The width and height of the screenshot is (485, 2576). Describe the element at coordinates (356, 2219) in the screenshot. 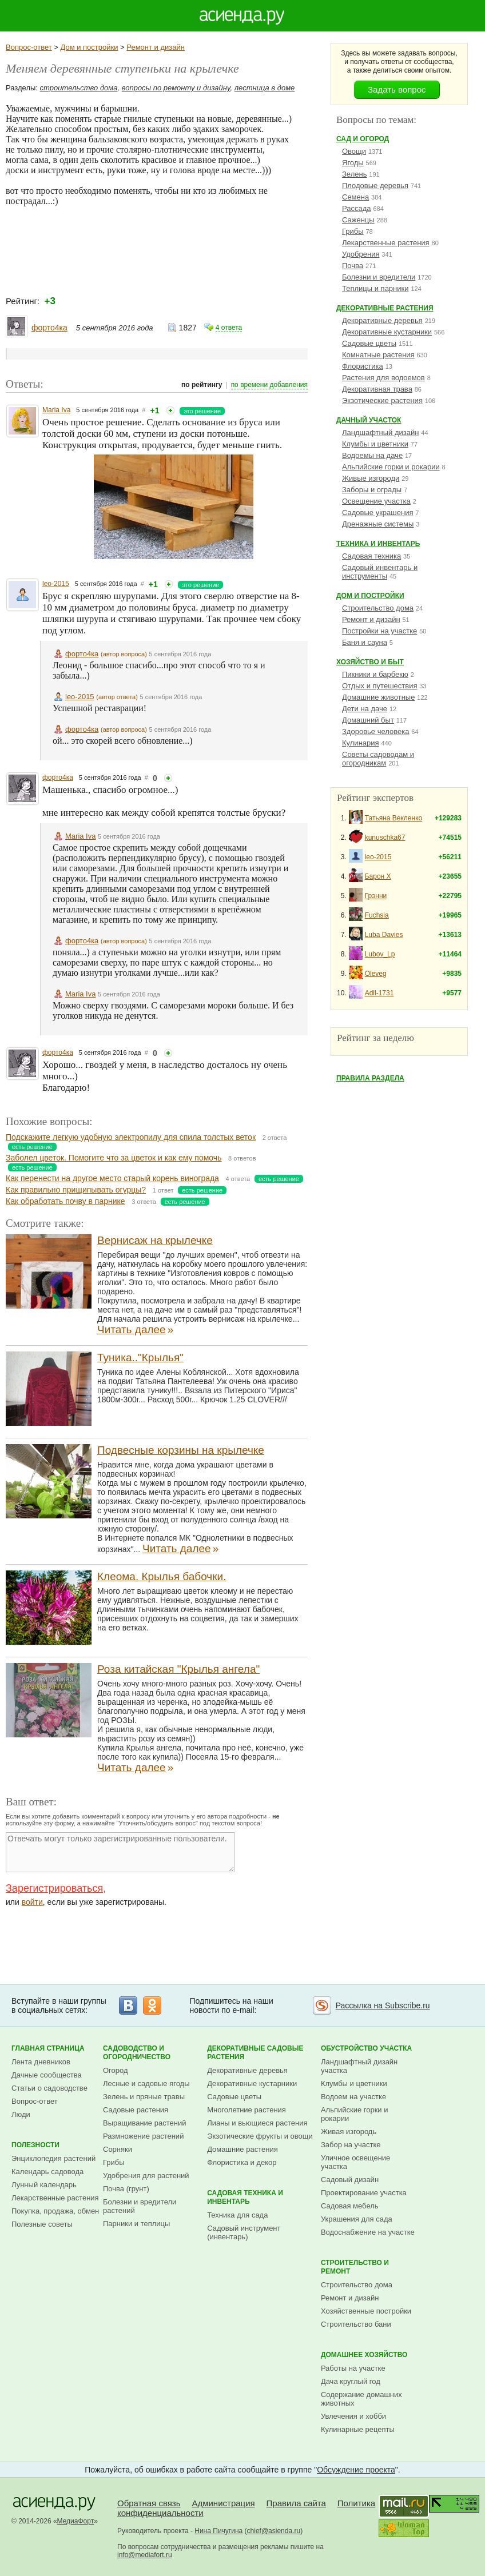

I see `Украшения для сада` at that location.